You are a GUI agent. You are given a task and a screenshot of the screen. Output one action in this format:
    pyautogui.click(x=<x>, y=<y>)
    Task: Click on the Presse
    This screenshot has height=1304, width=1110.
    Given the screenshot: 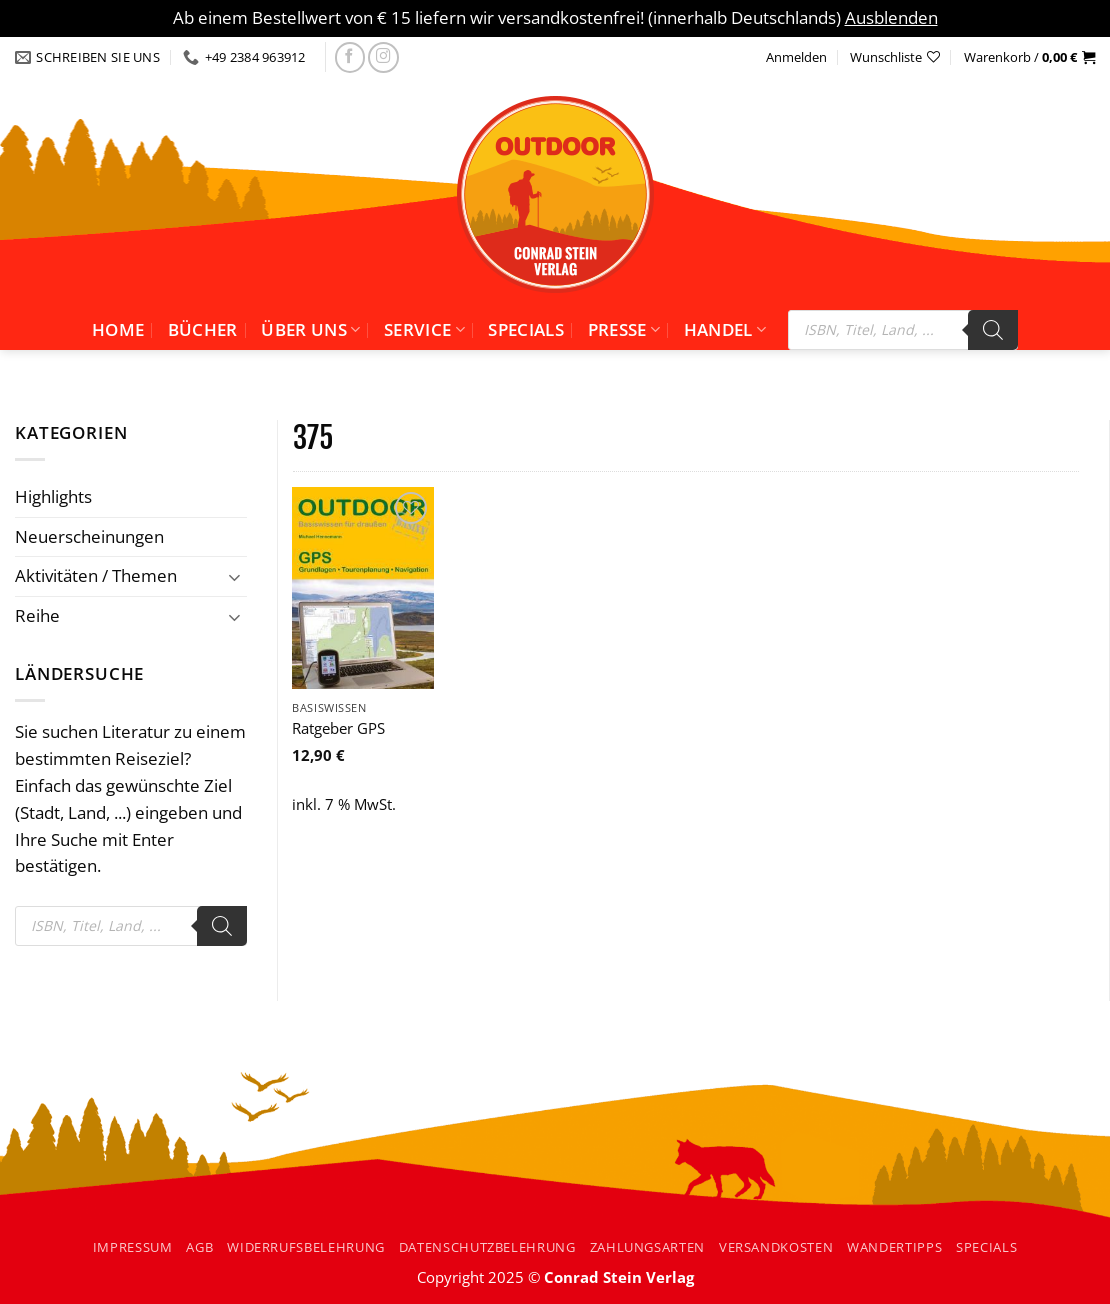 What is the action you would take?
    pyautogui.click(x=624, y=329)
    